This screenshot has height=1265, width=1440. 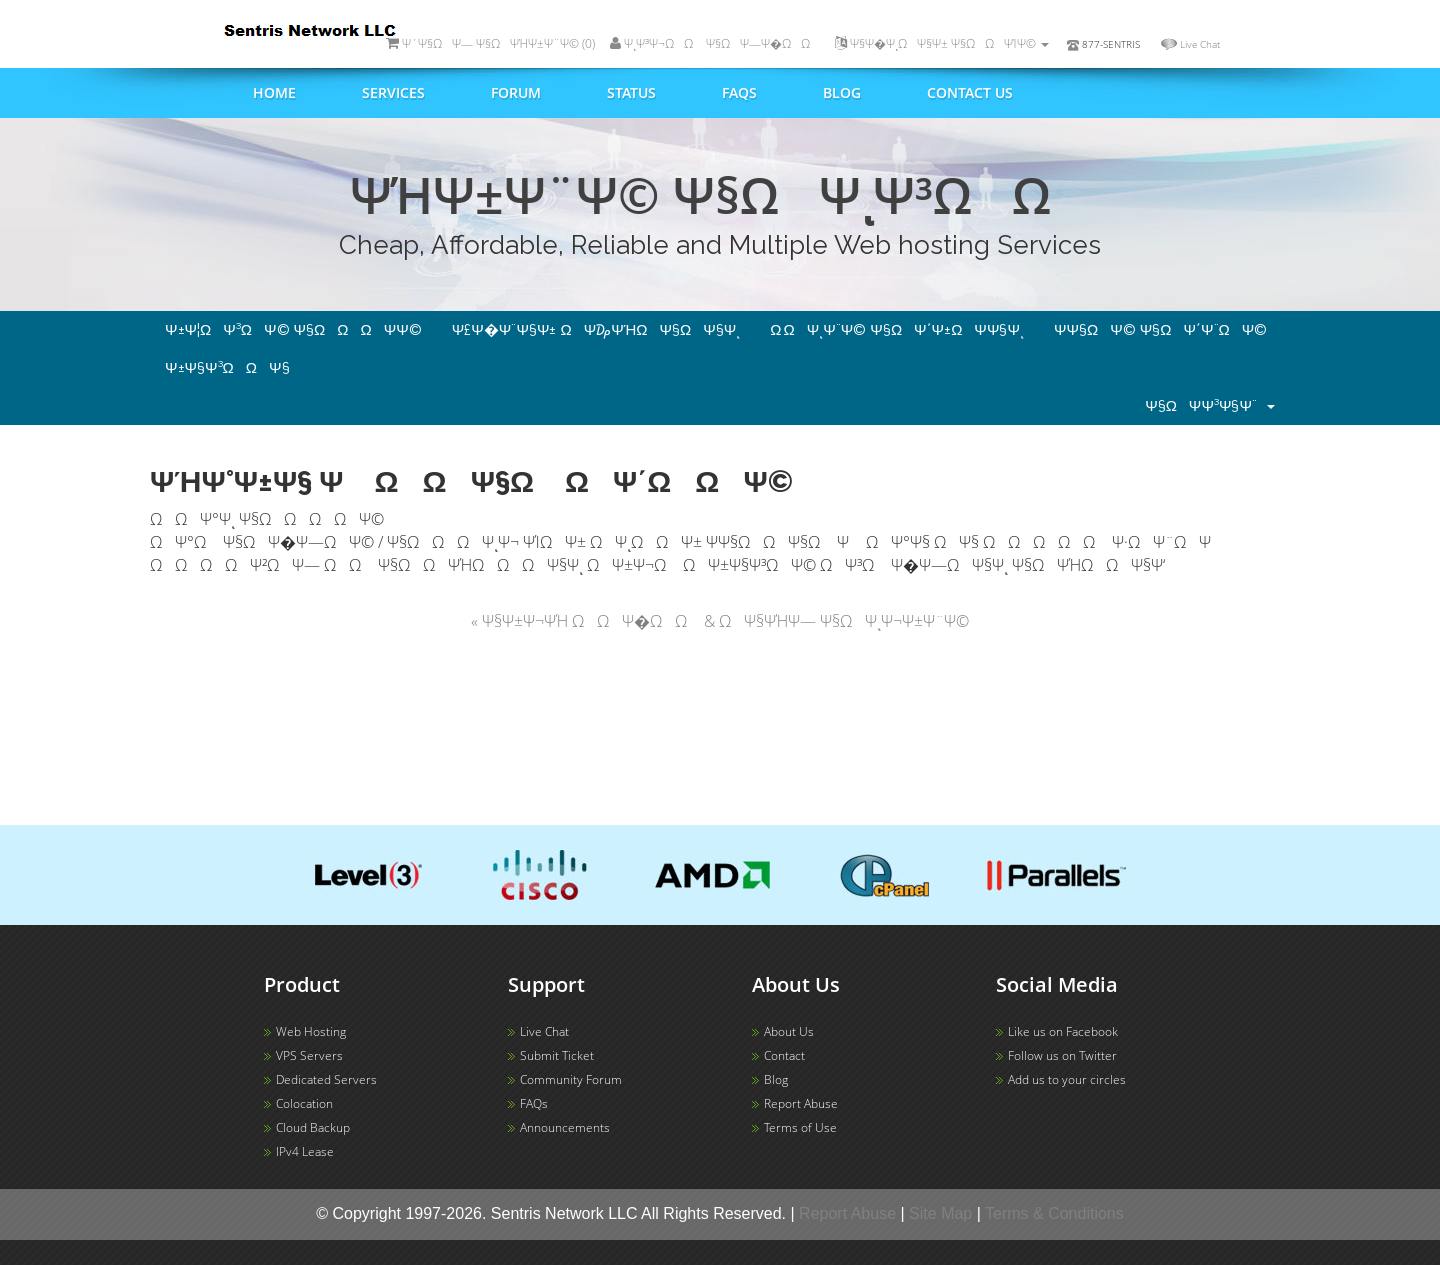 I want to click on Dedicated Servers, so click(x=326, y=1079).